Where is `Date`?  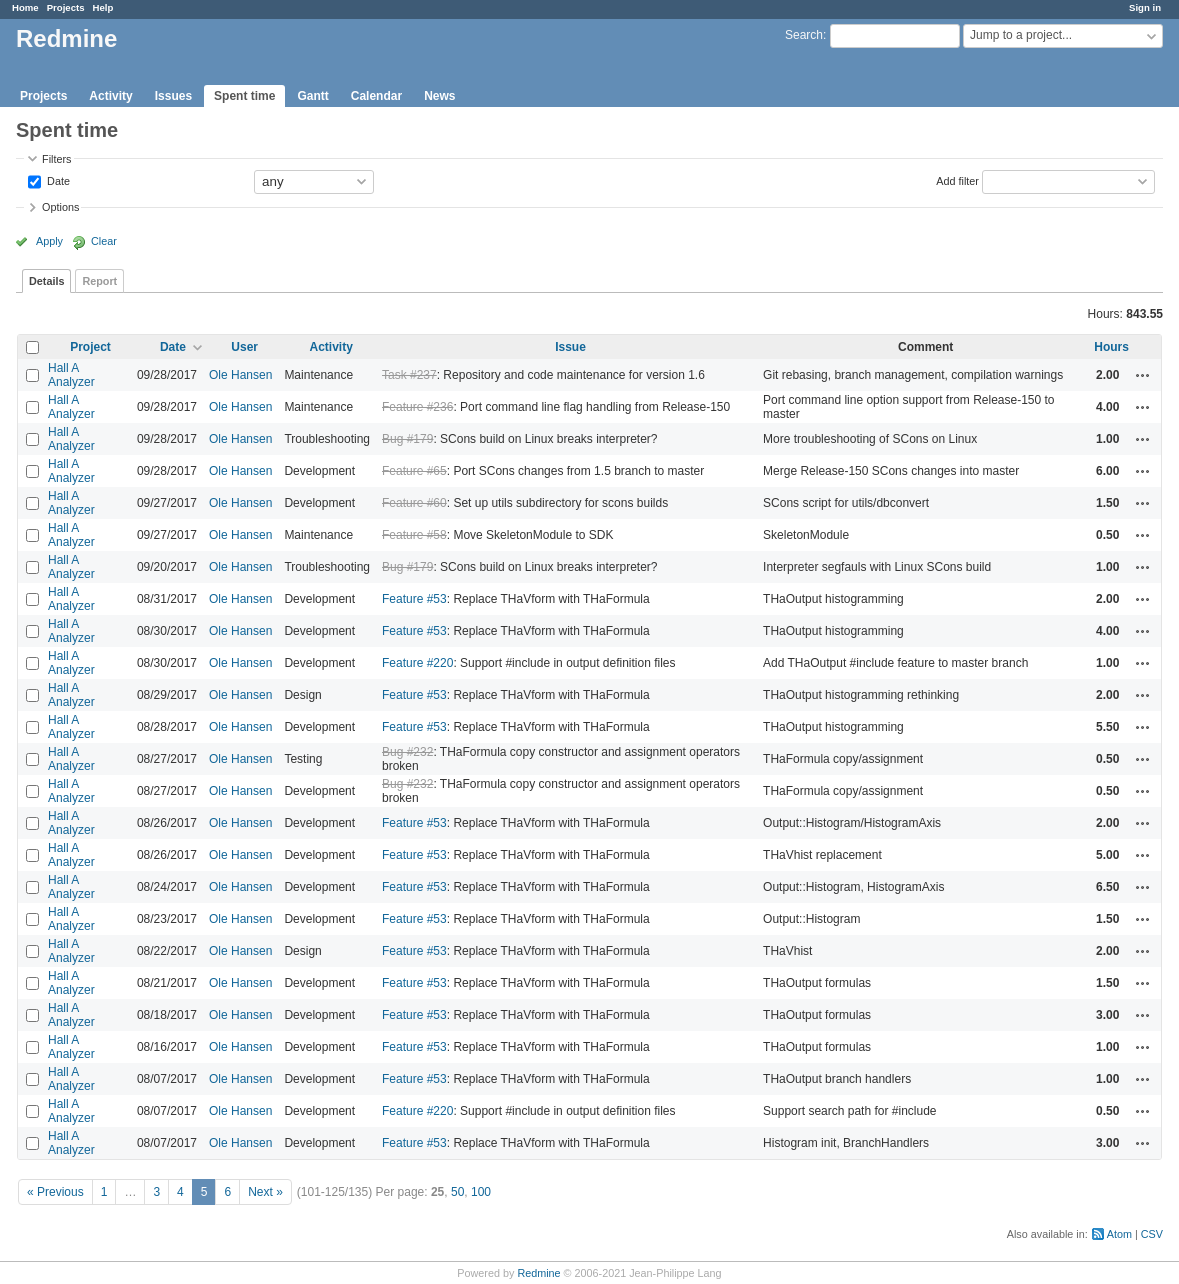 Date is located at coordinates (57, 180).